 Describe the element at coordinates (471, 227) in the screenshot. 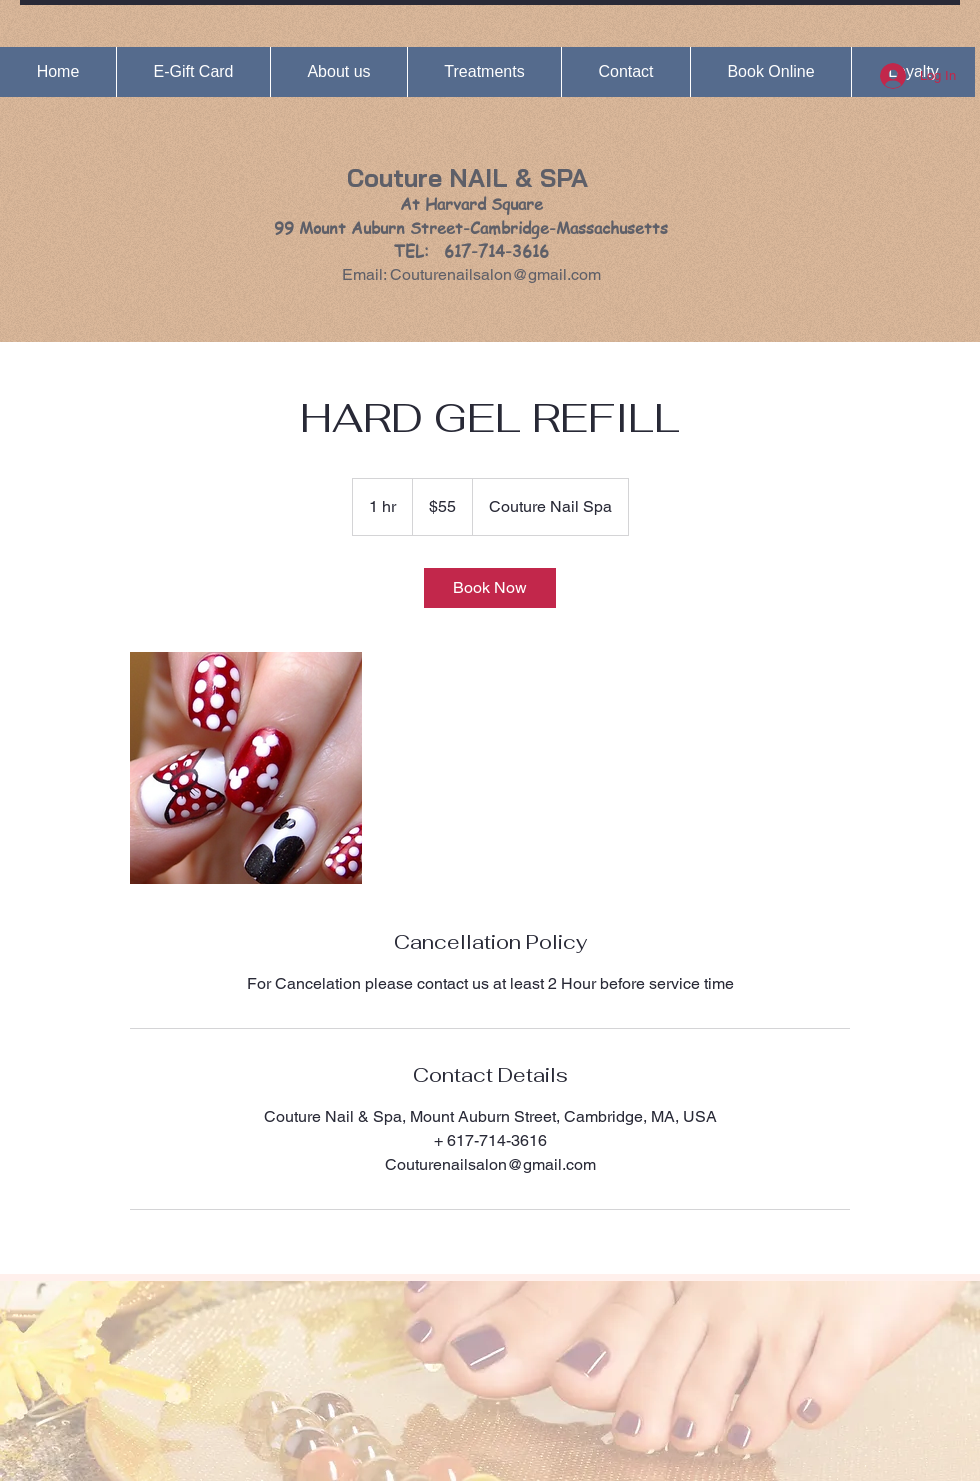

I see `At Harvard Square 99 Mount Auburn Street-Cambridge-Massachusetts TEL: 617-714-3616` at that location.